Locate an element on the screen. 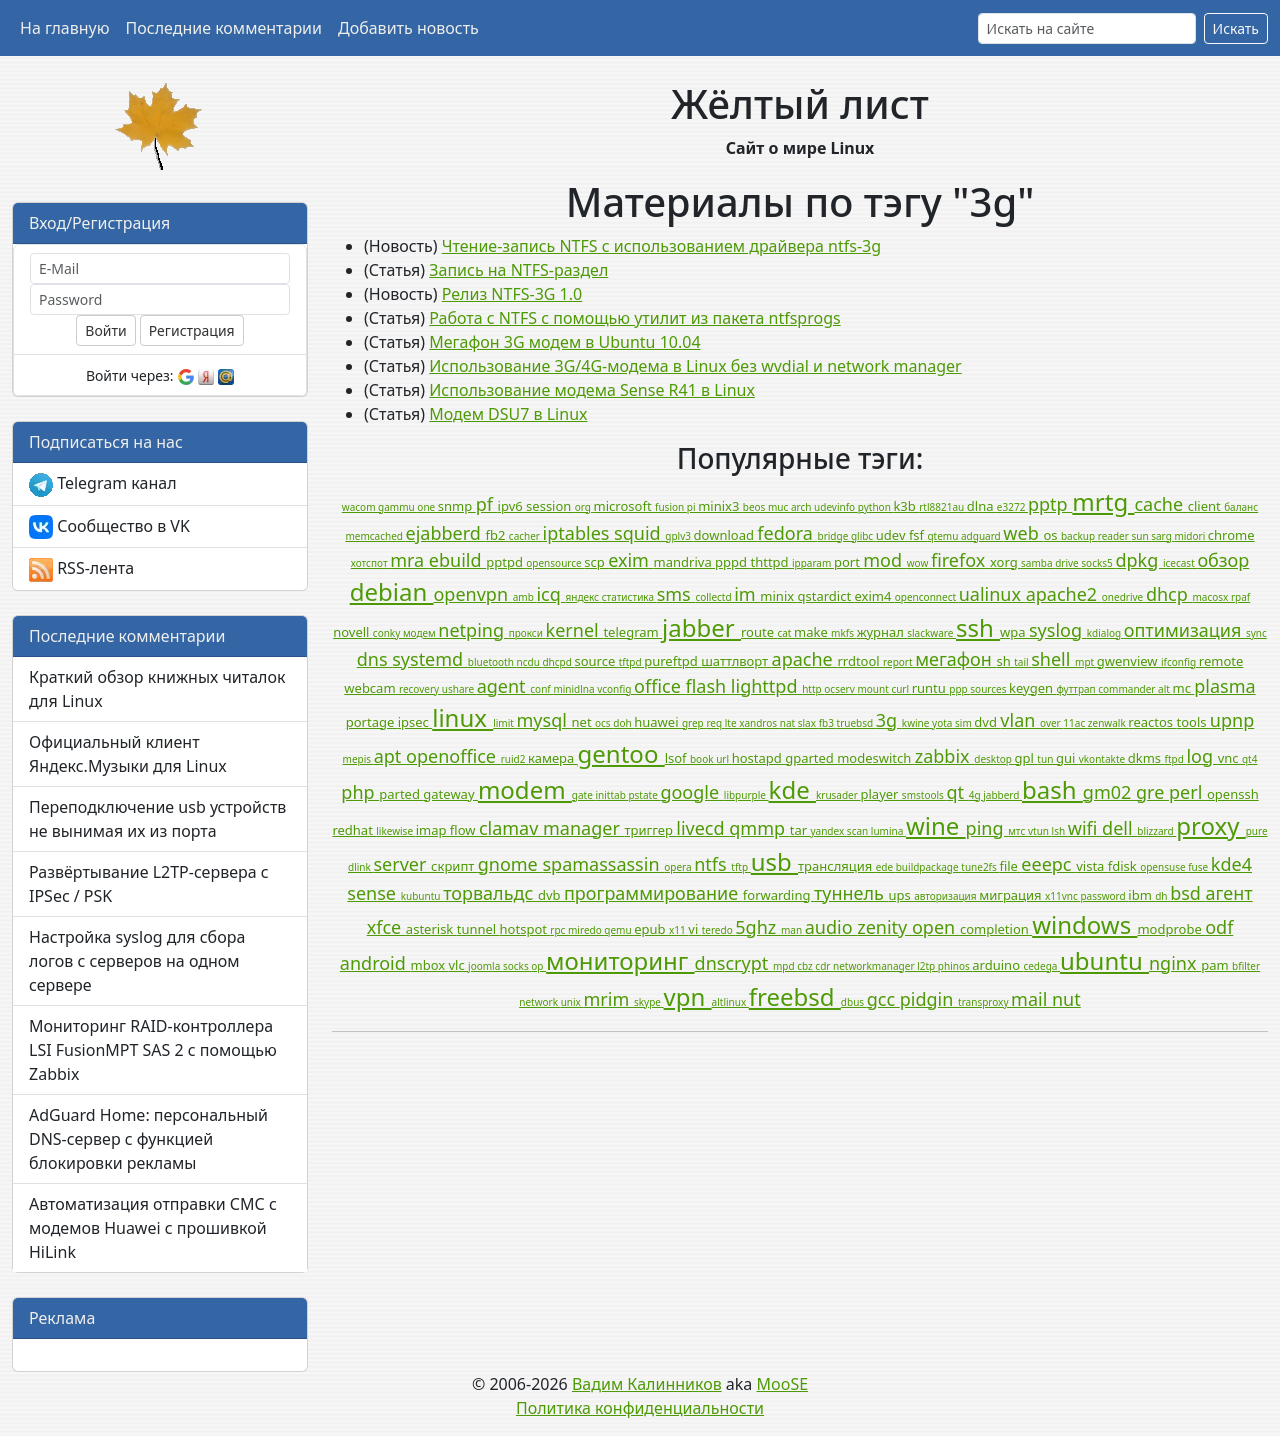  icq is located at coordinates (550, 594).